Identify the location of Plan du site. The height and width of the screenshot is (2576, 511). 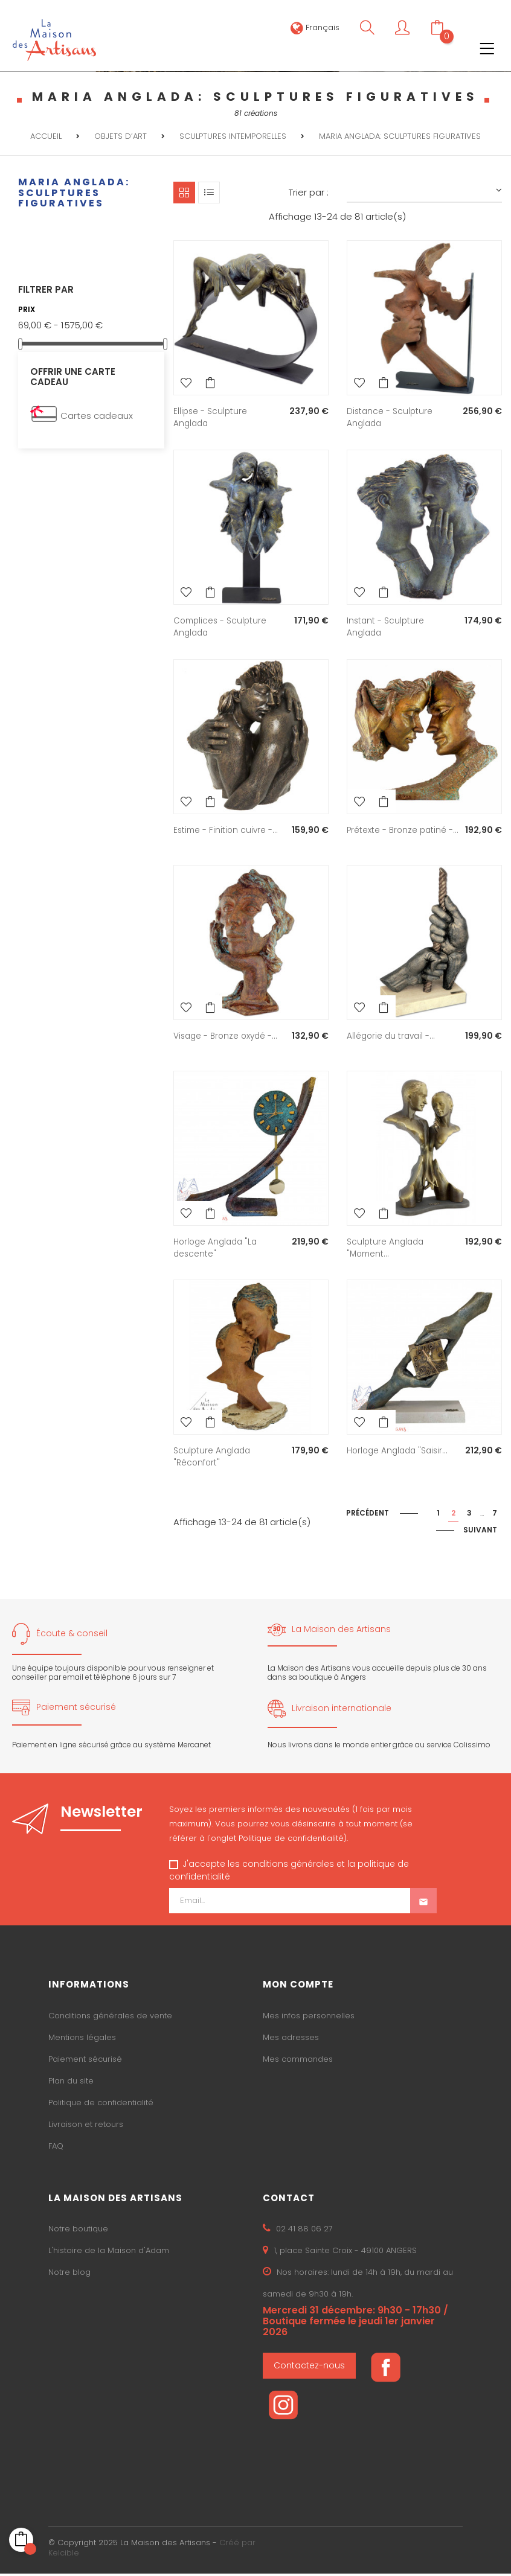
(71, 2084).